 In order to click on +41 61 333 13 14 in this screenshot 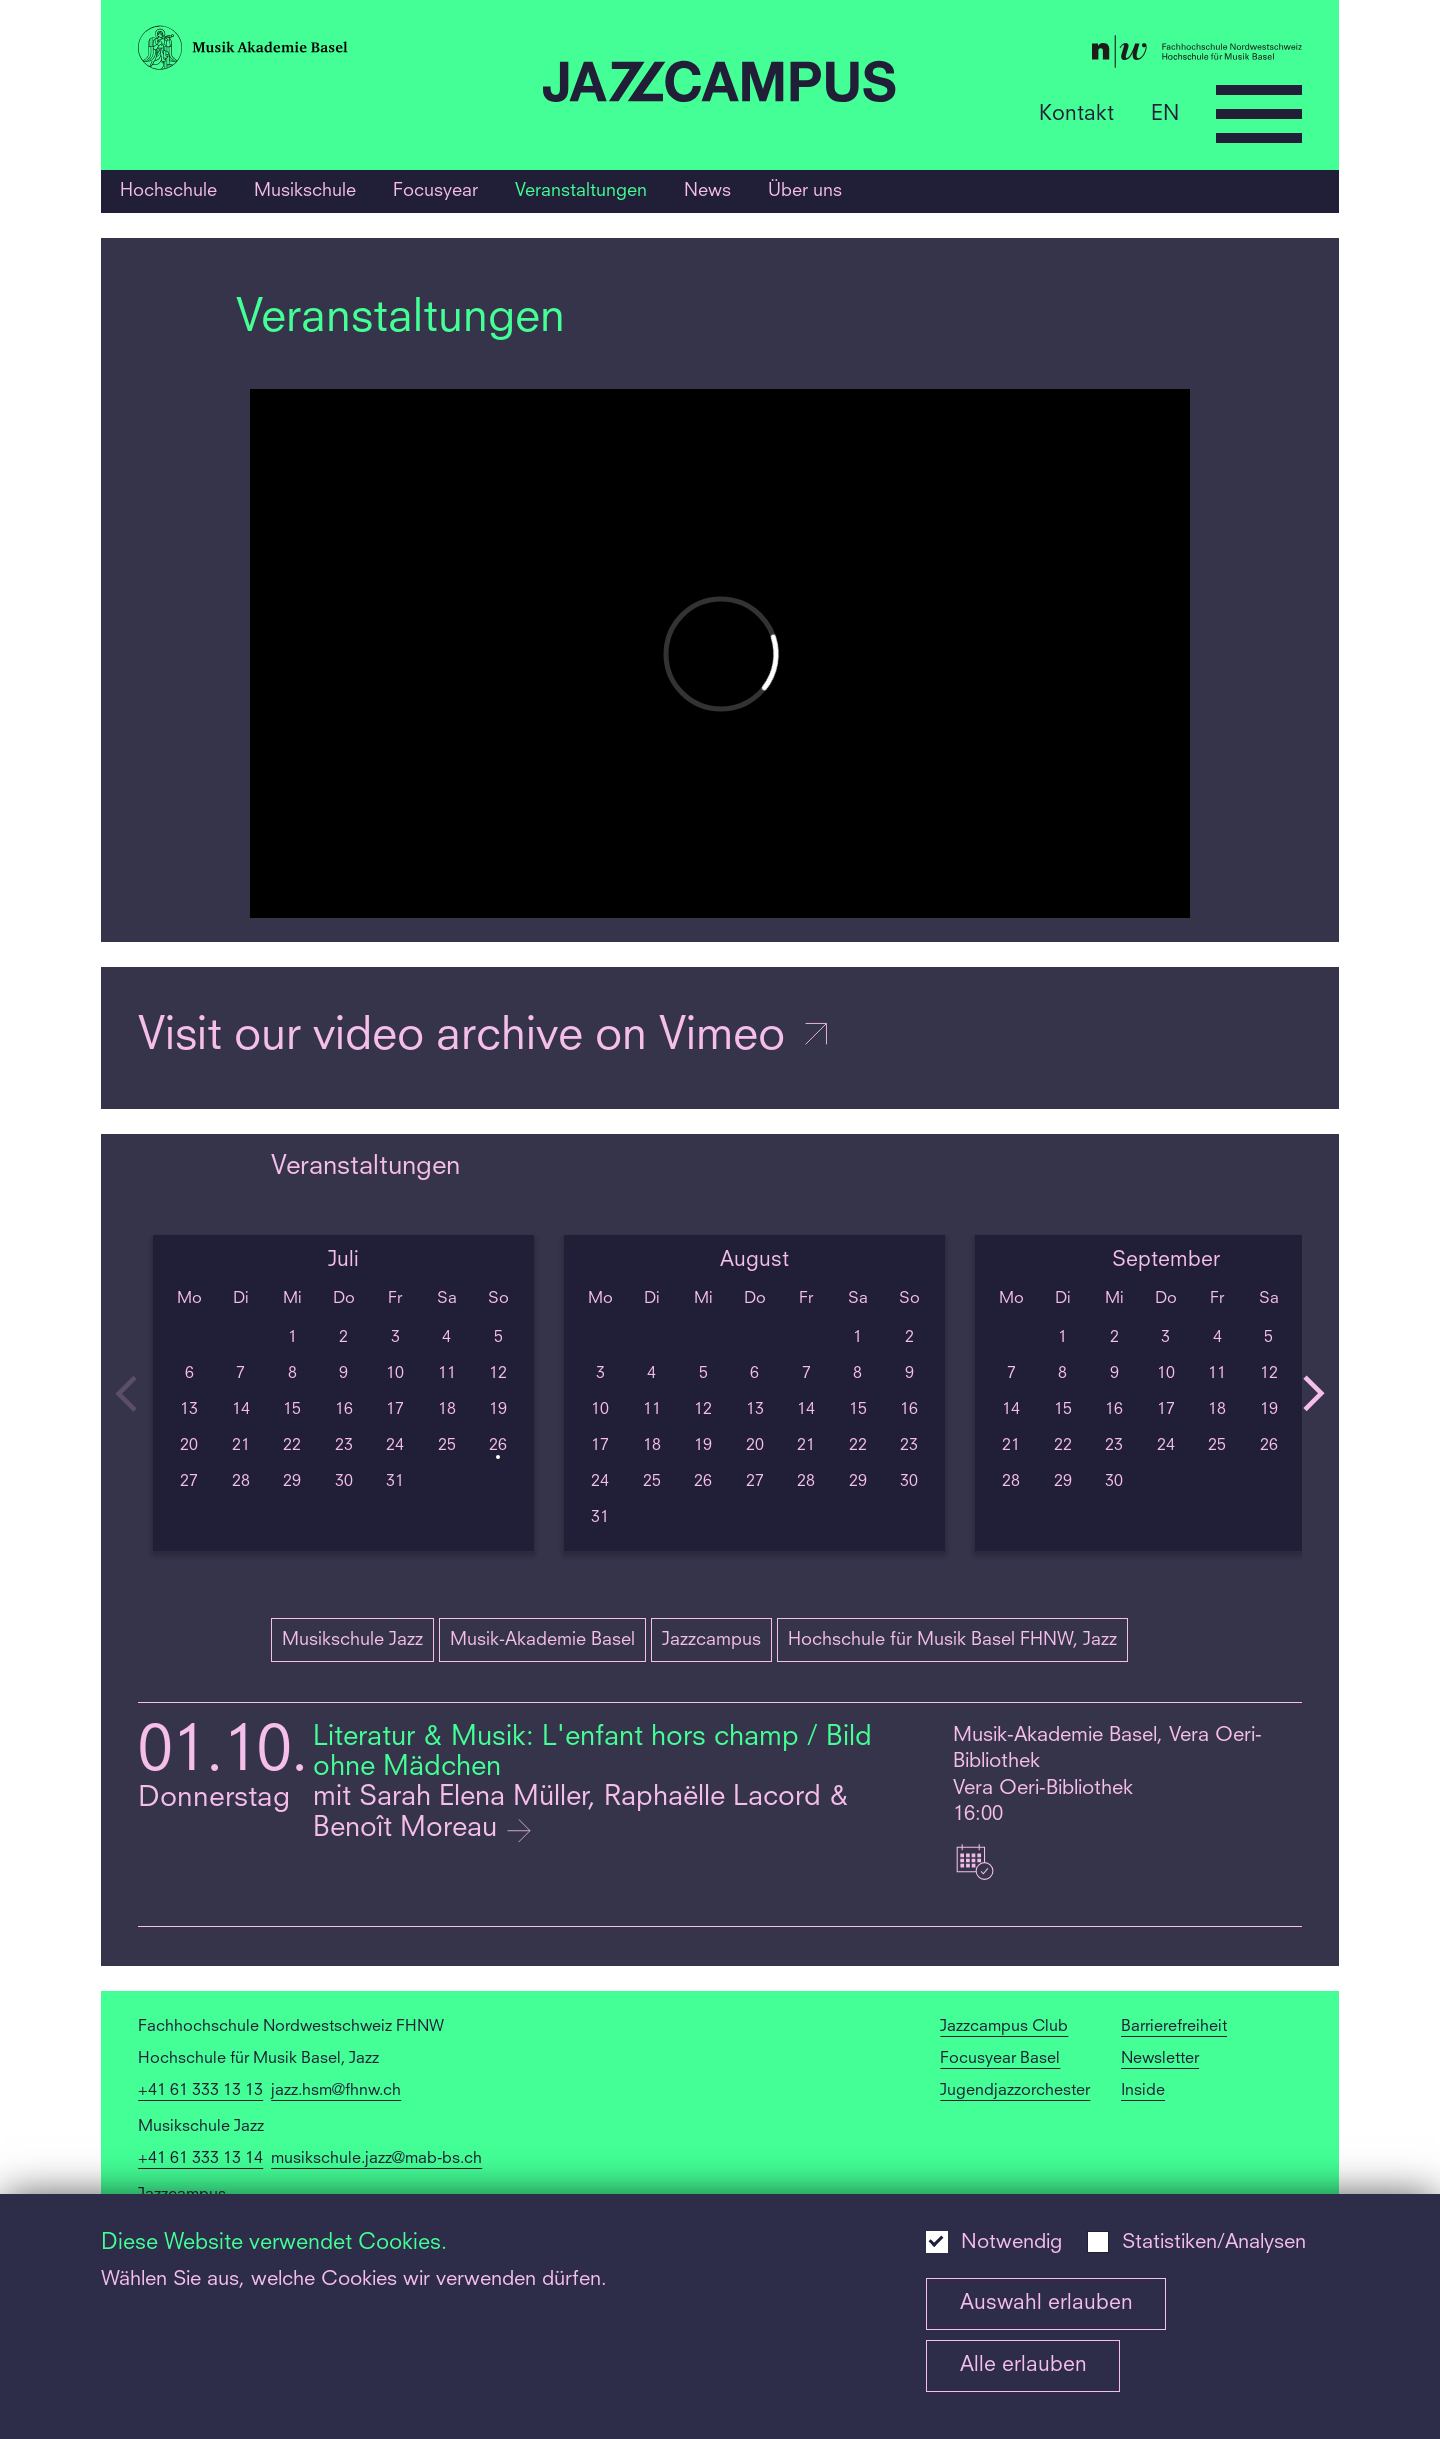, I will do `click(200, 2159)`.